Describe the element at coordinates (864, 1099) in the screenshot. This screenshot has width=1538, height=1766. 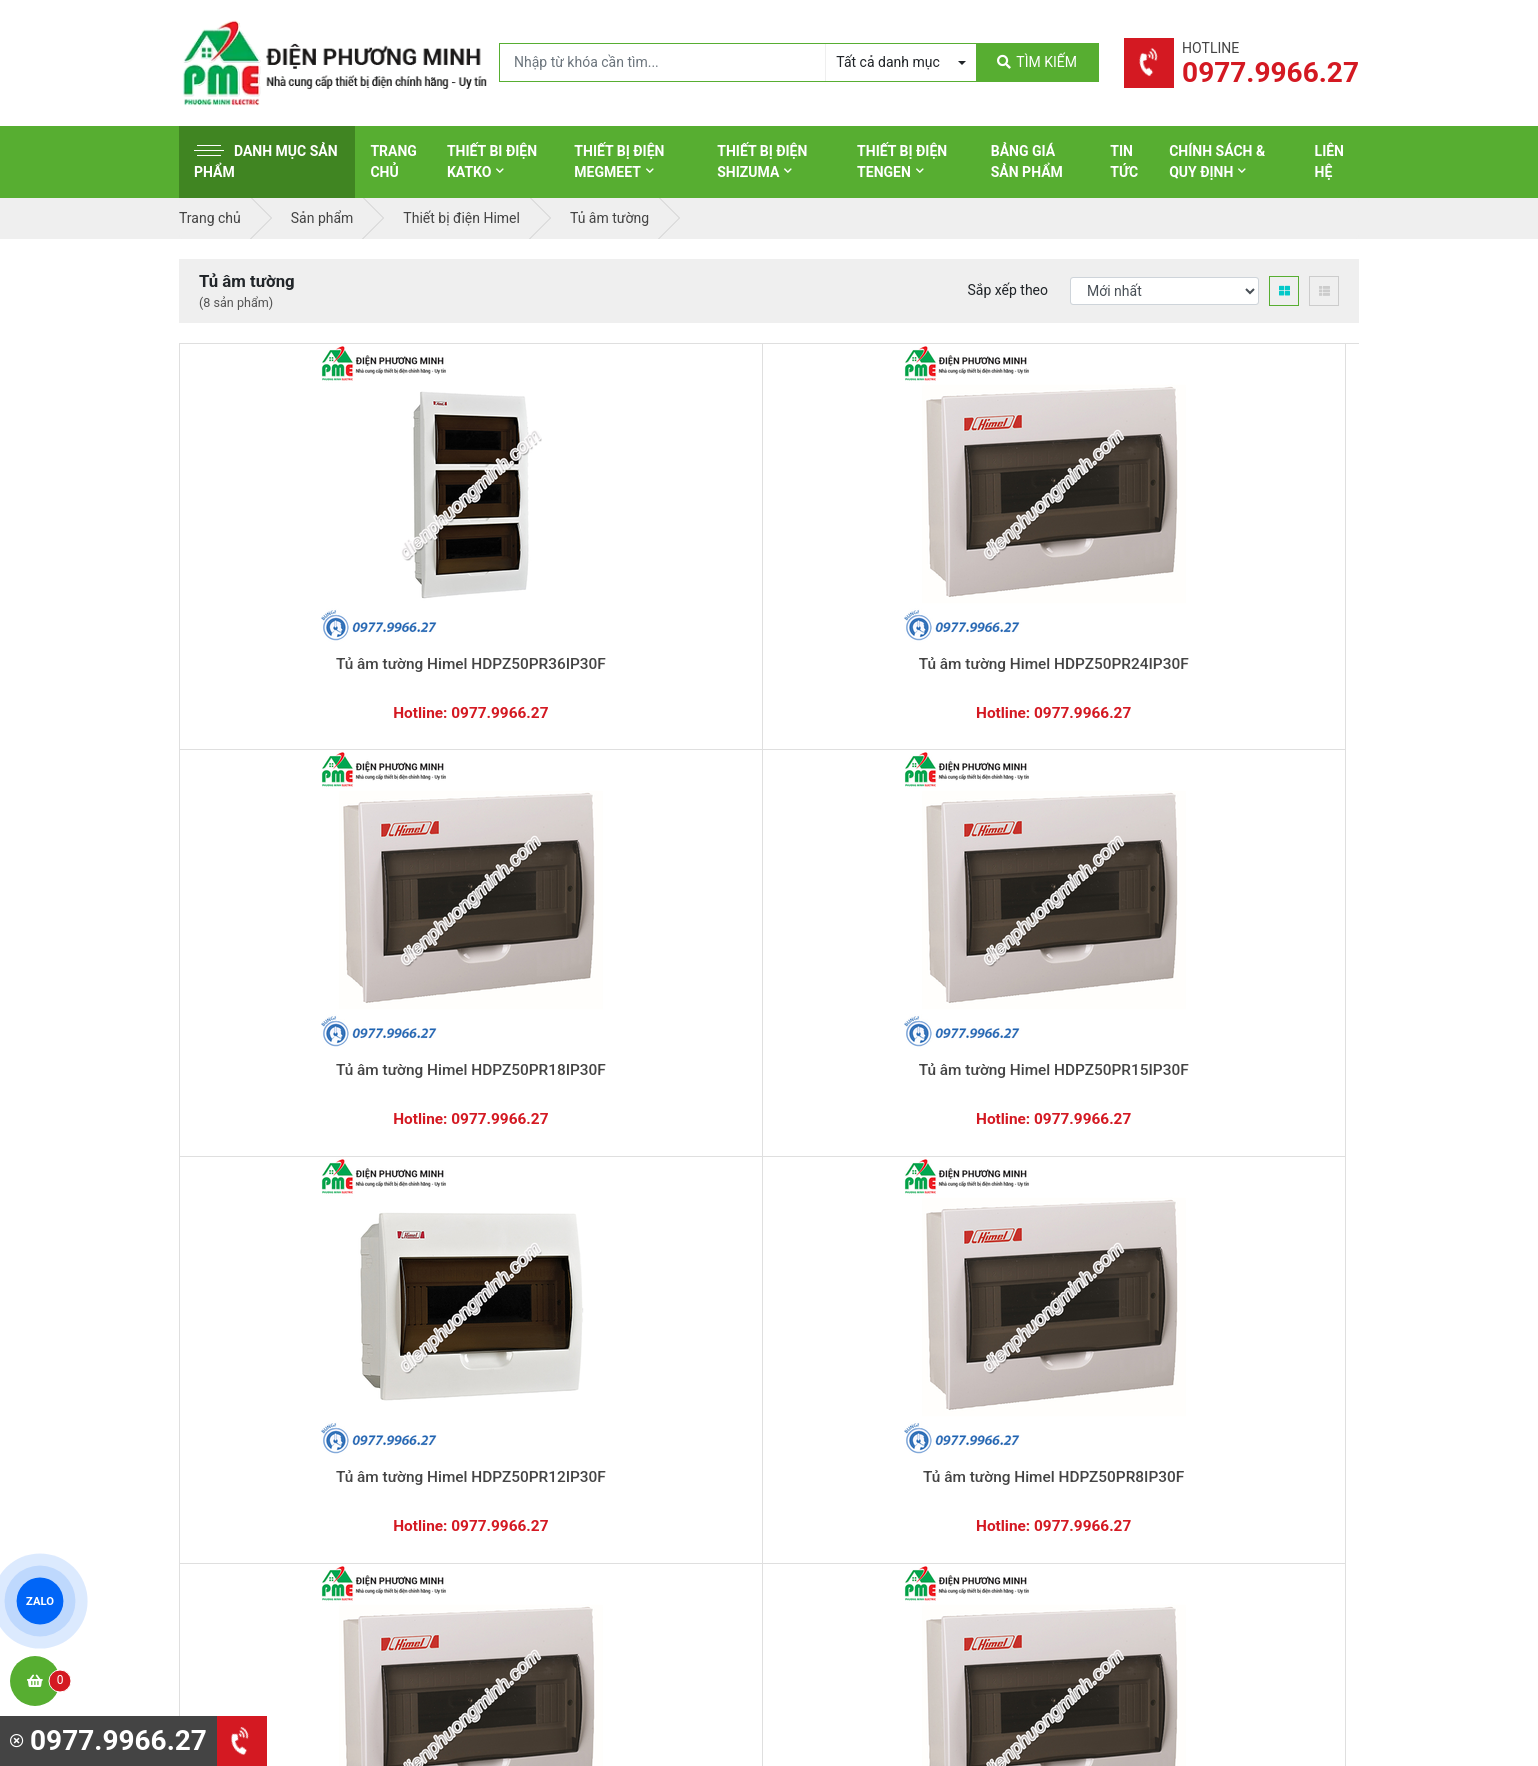
I see `Hướng dẫn thanh toán` at that location.